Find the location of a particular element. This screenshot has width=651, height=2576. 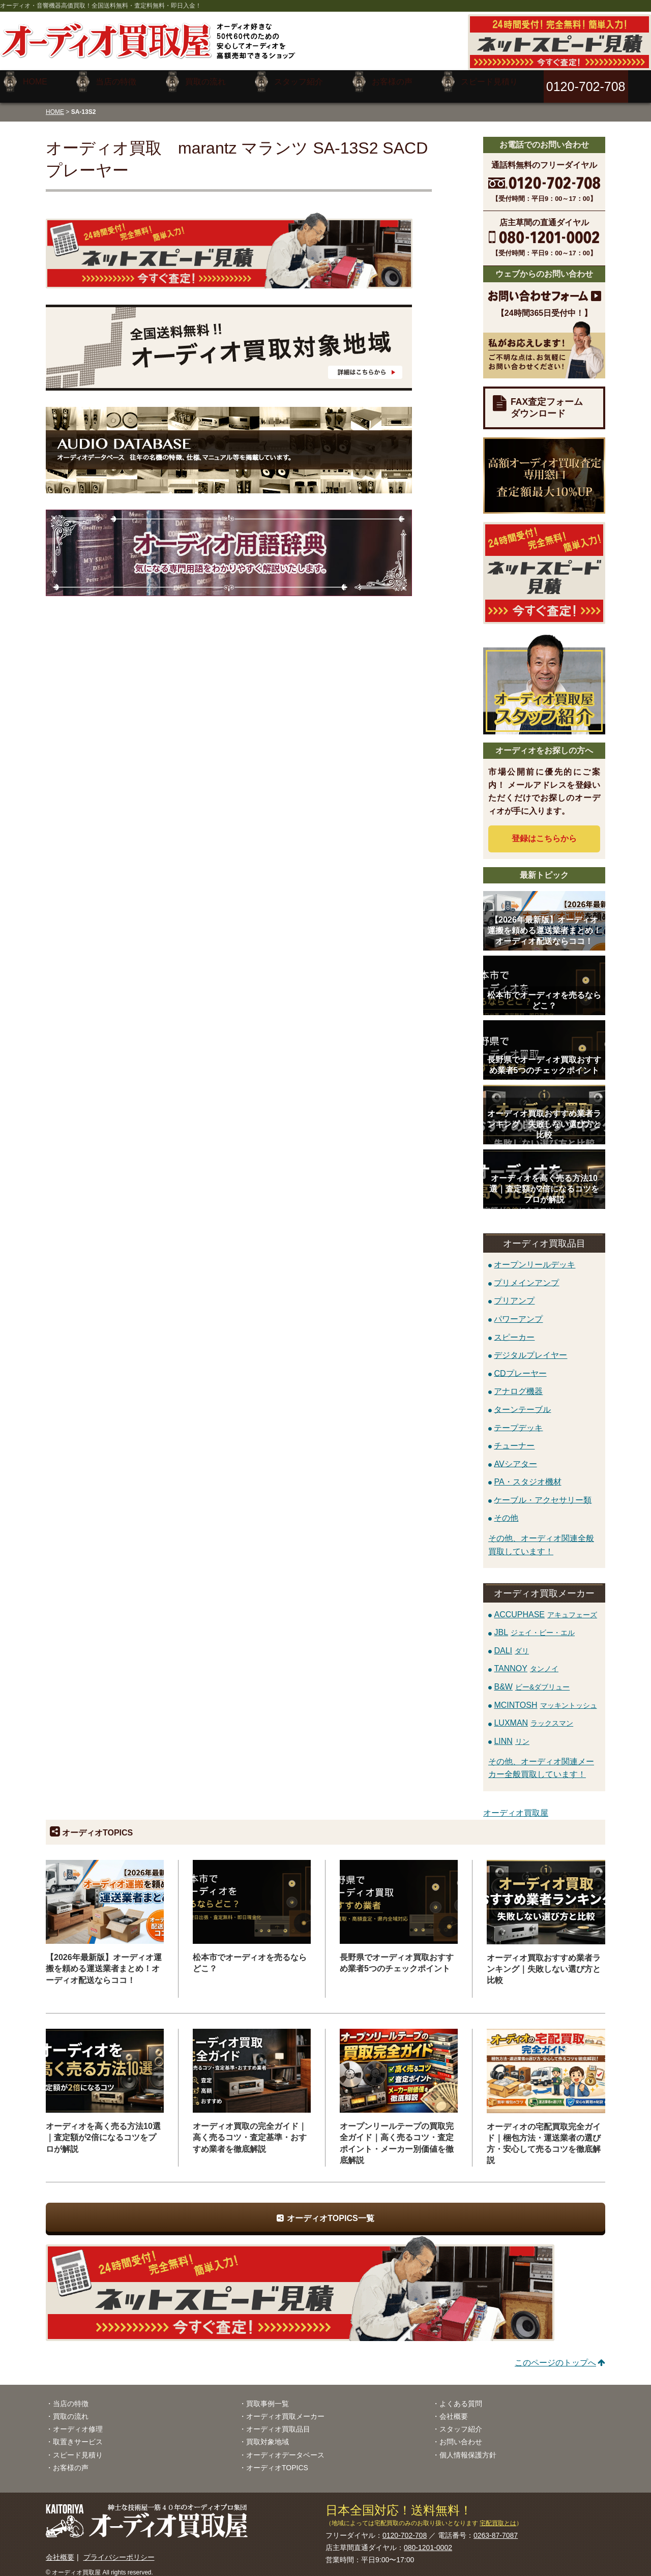

オーディオ買取品目 is located at coordinates (278, 2421).